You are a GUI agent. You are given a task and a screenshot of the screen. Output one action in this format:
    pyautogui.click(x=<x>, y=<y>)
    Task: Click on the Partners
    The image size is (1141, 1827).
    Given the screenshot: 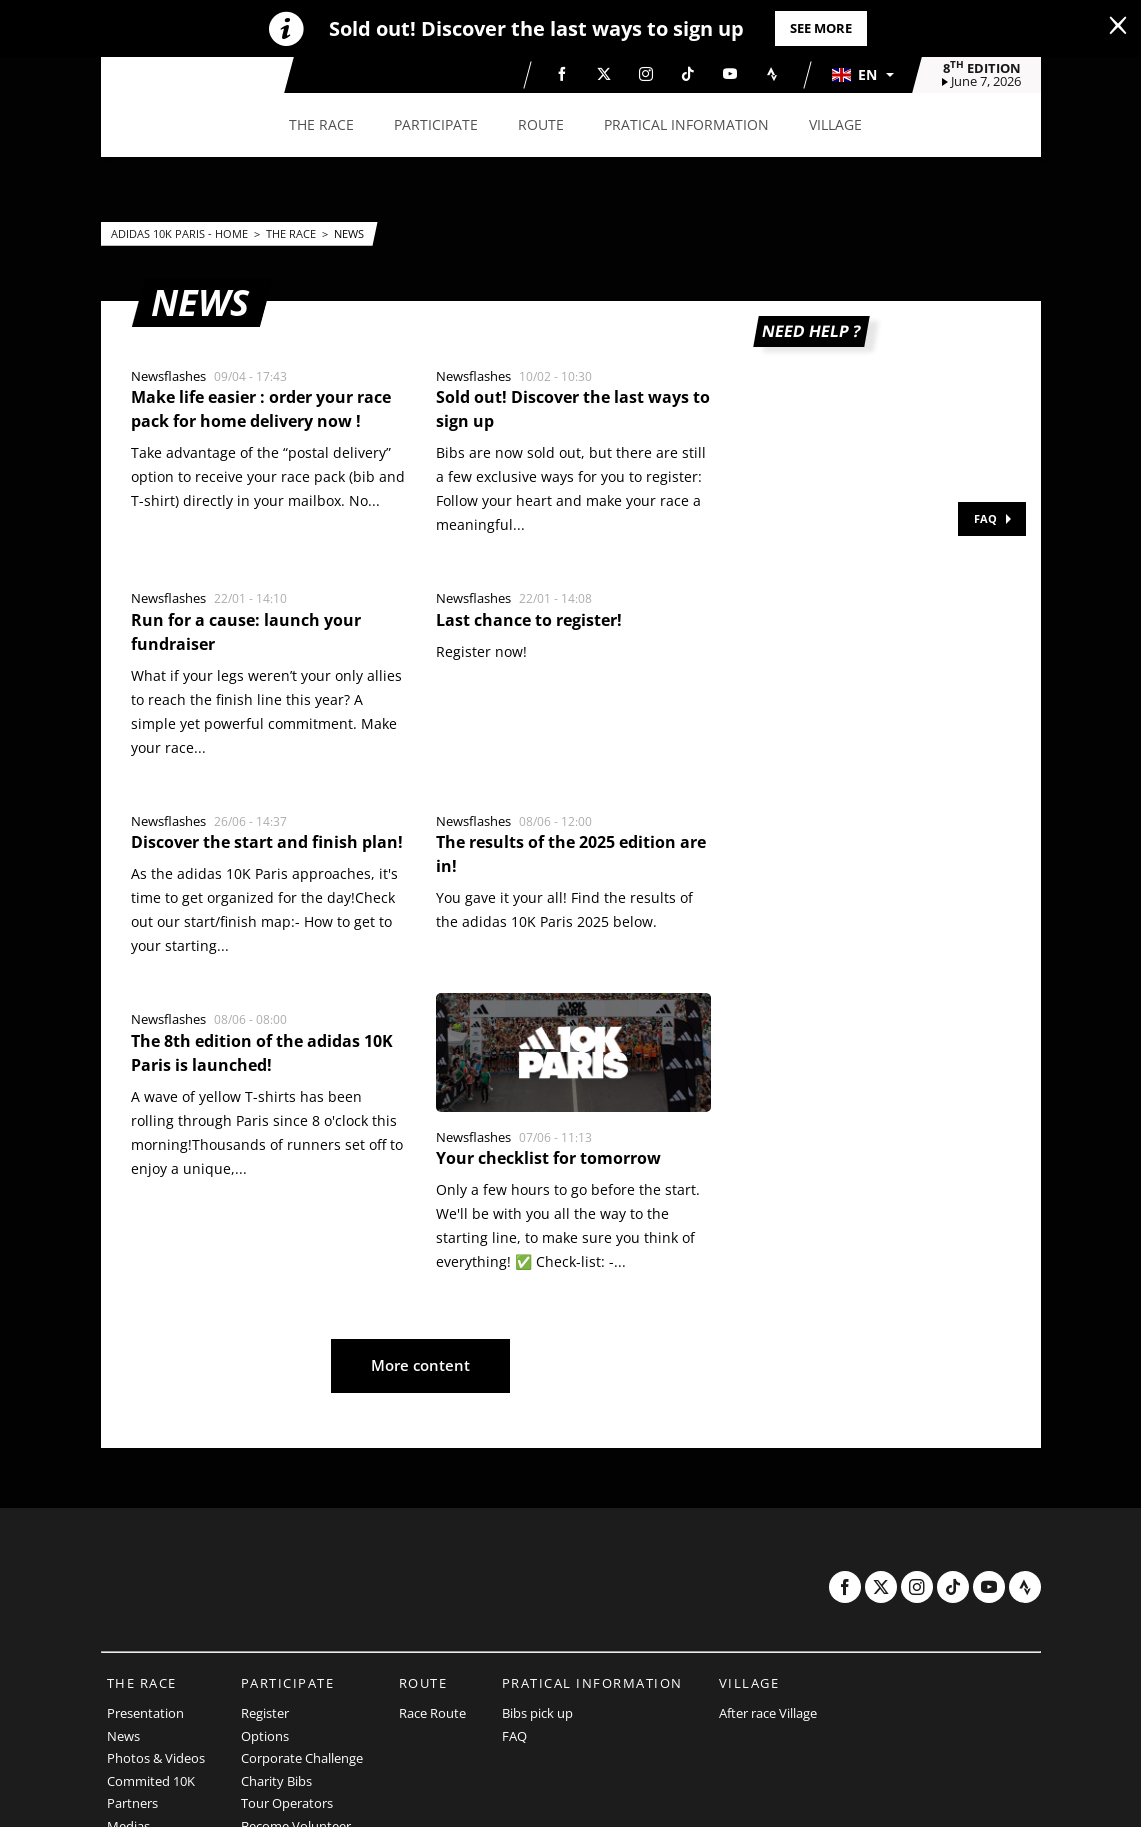 What is the action you would take?
    pyautogui.click(x=132, y=1803)
    